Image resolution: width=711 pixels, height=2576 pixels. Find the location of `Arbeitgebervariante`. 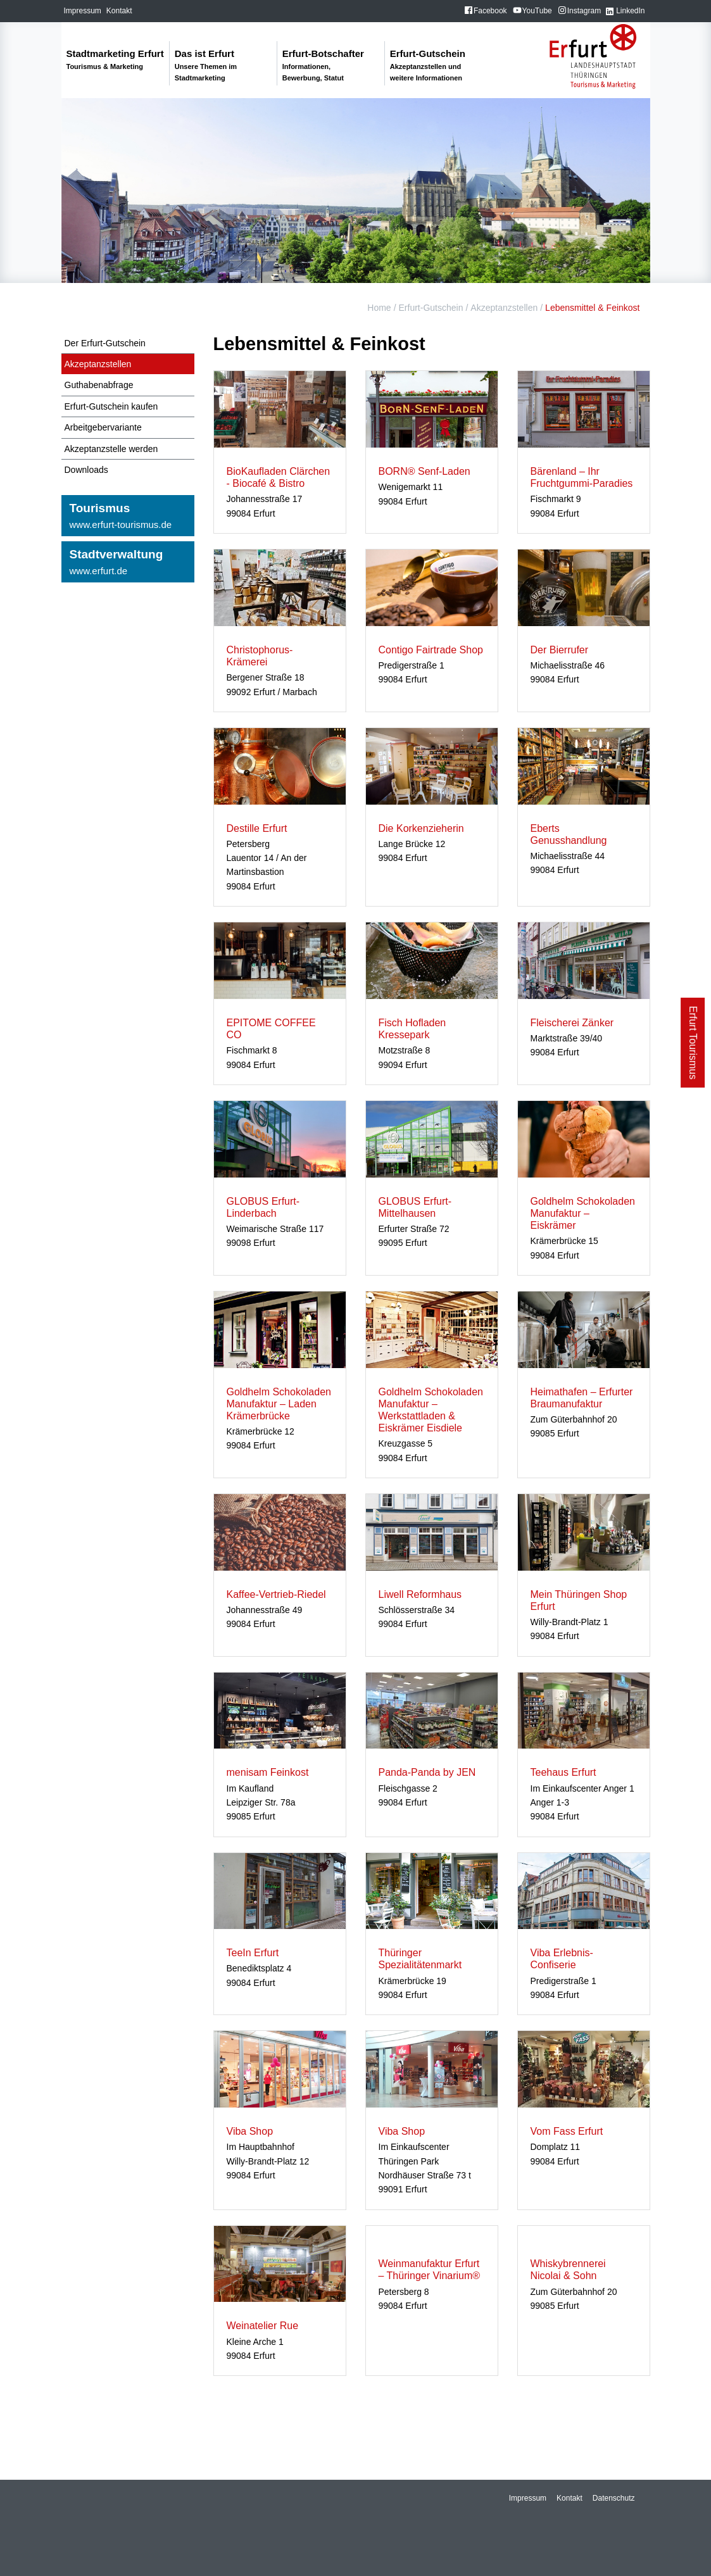

Arbeitgebervariante is located at coordinates (103, 427).